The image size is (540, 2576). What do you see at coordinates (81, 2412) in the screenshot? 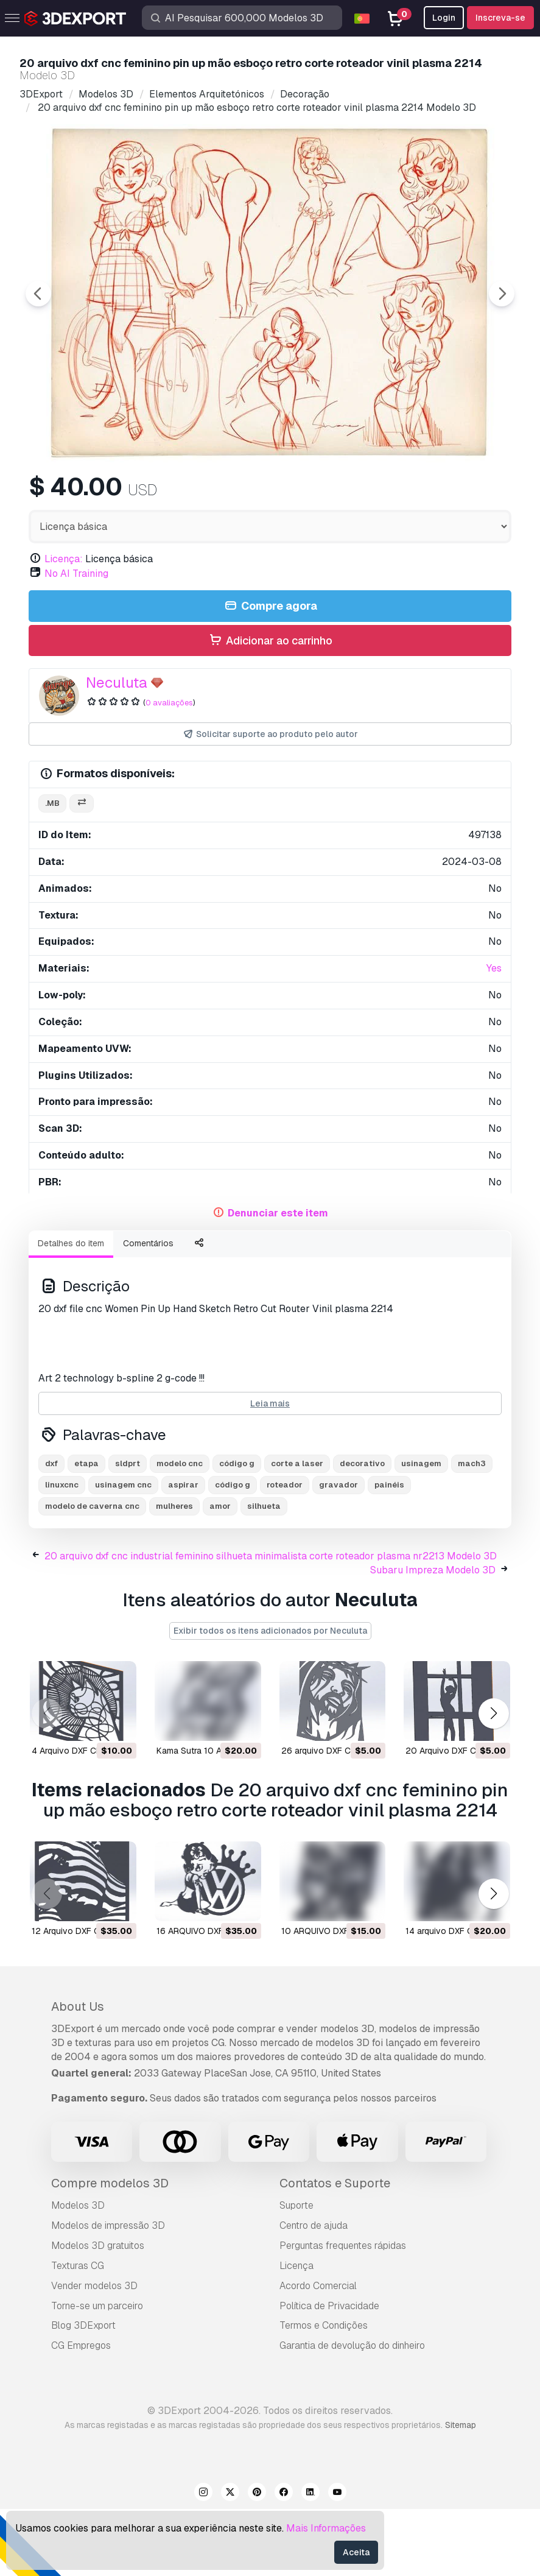
I see `CG Empregos` at bounding box center [81, 2412].